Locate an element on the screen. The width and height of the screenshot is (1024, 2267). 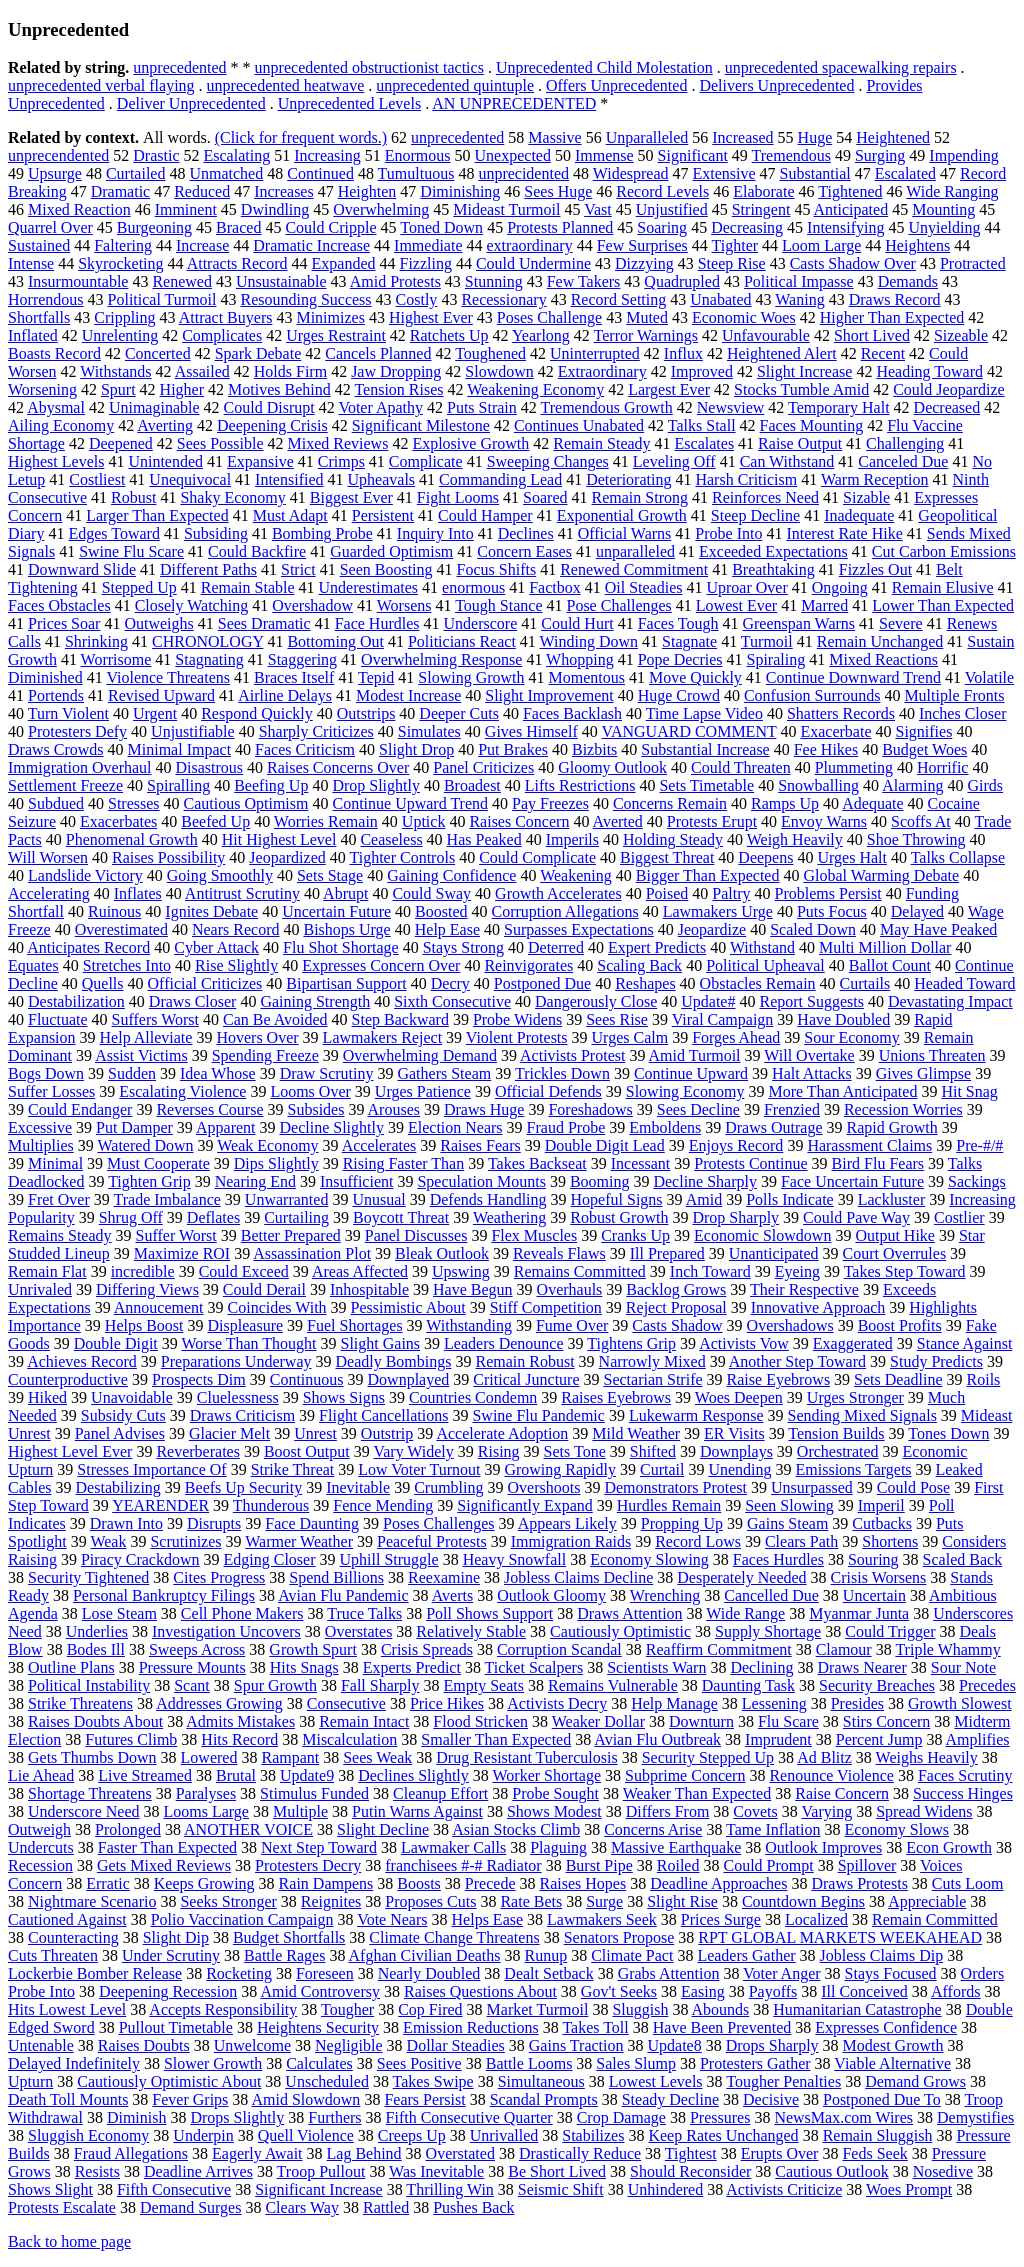
Disrupts is located at coordinates (214, 1523).